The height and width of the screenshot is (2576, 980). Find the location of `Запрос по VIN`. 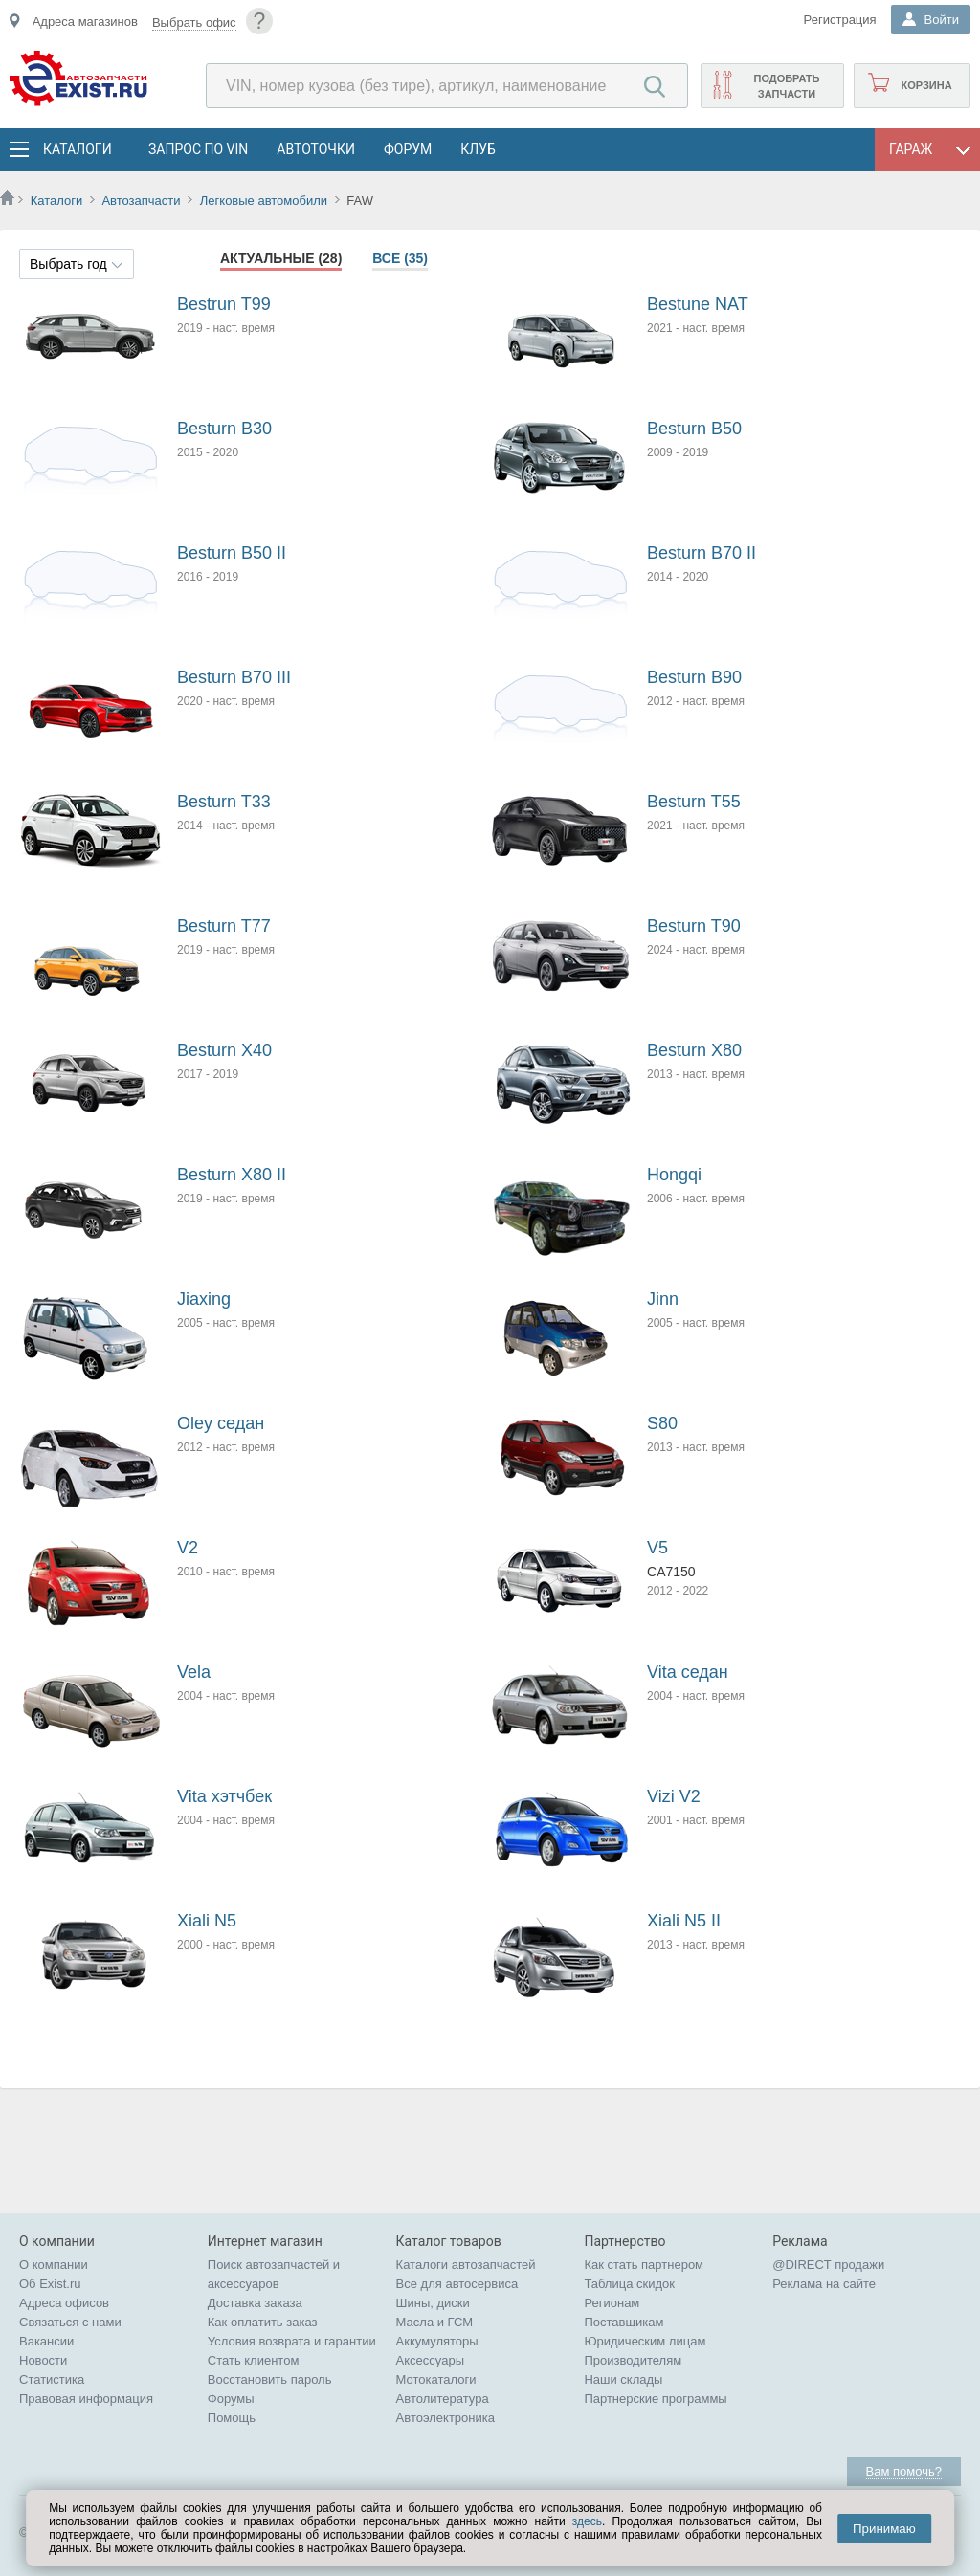

Запрос по VIN is located at coordinates (198, 149).